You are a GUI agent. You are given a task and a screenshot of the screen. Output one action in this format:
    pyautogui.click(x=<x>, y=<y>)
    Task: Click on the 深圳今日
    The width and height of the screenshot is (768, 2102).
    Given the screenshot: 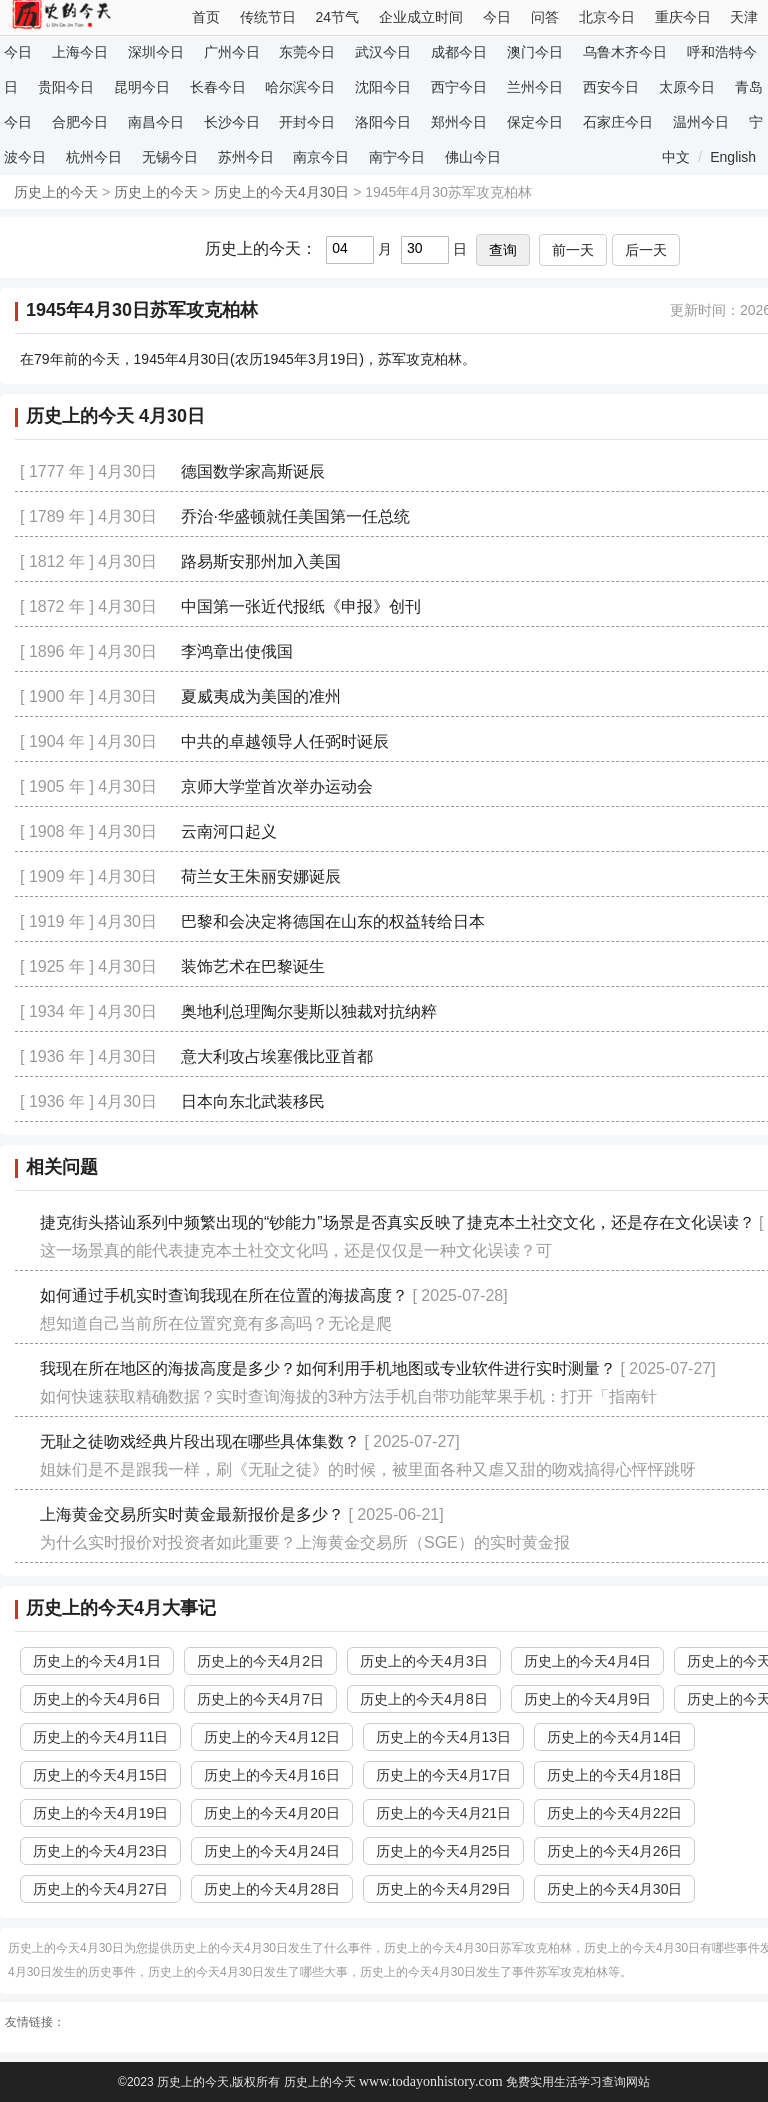 What is the action you would take?
    pyautogui.click(x=156, y=52)
    